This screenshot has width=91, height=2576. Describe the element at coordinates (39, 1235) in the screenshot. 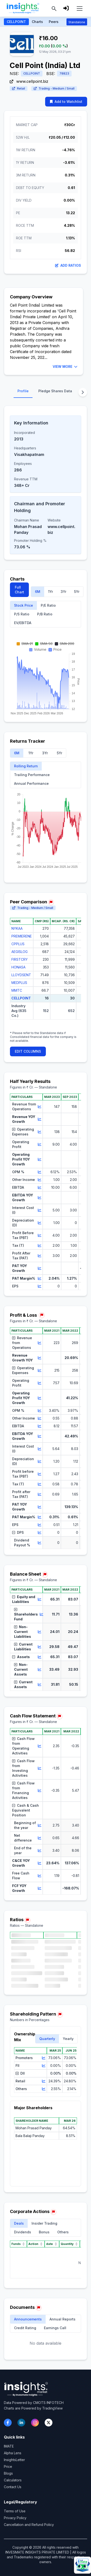

I see `[View chart for Profit Before Tax (PBT)]` at that location.